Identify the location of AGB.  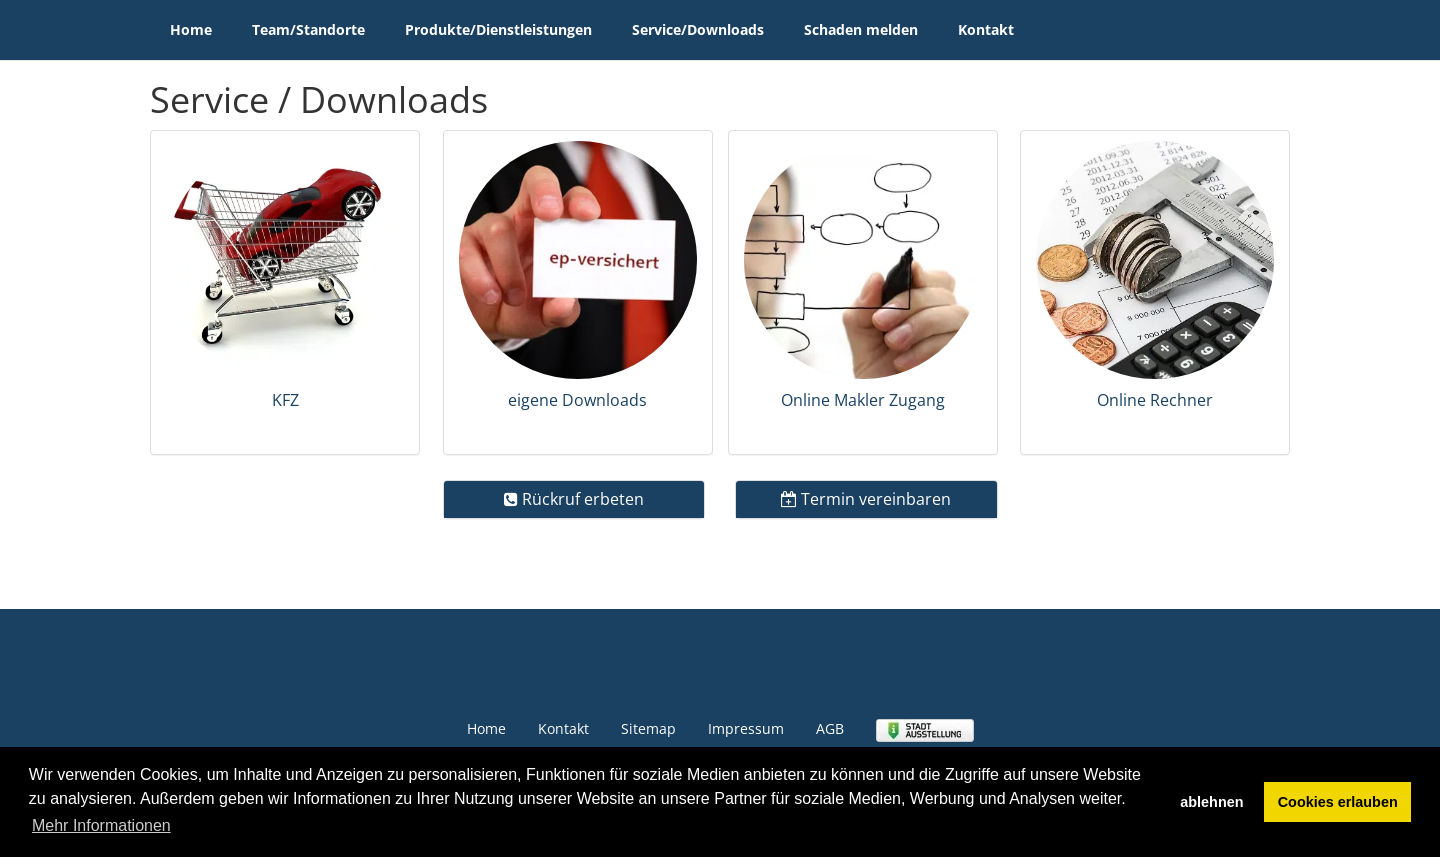
(830, 728).